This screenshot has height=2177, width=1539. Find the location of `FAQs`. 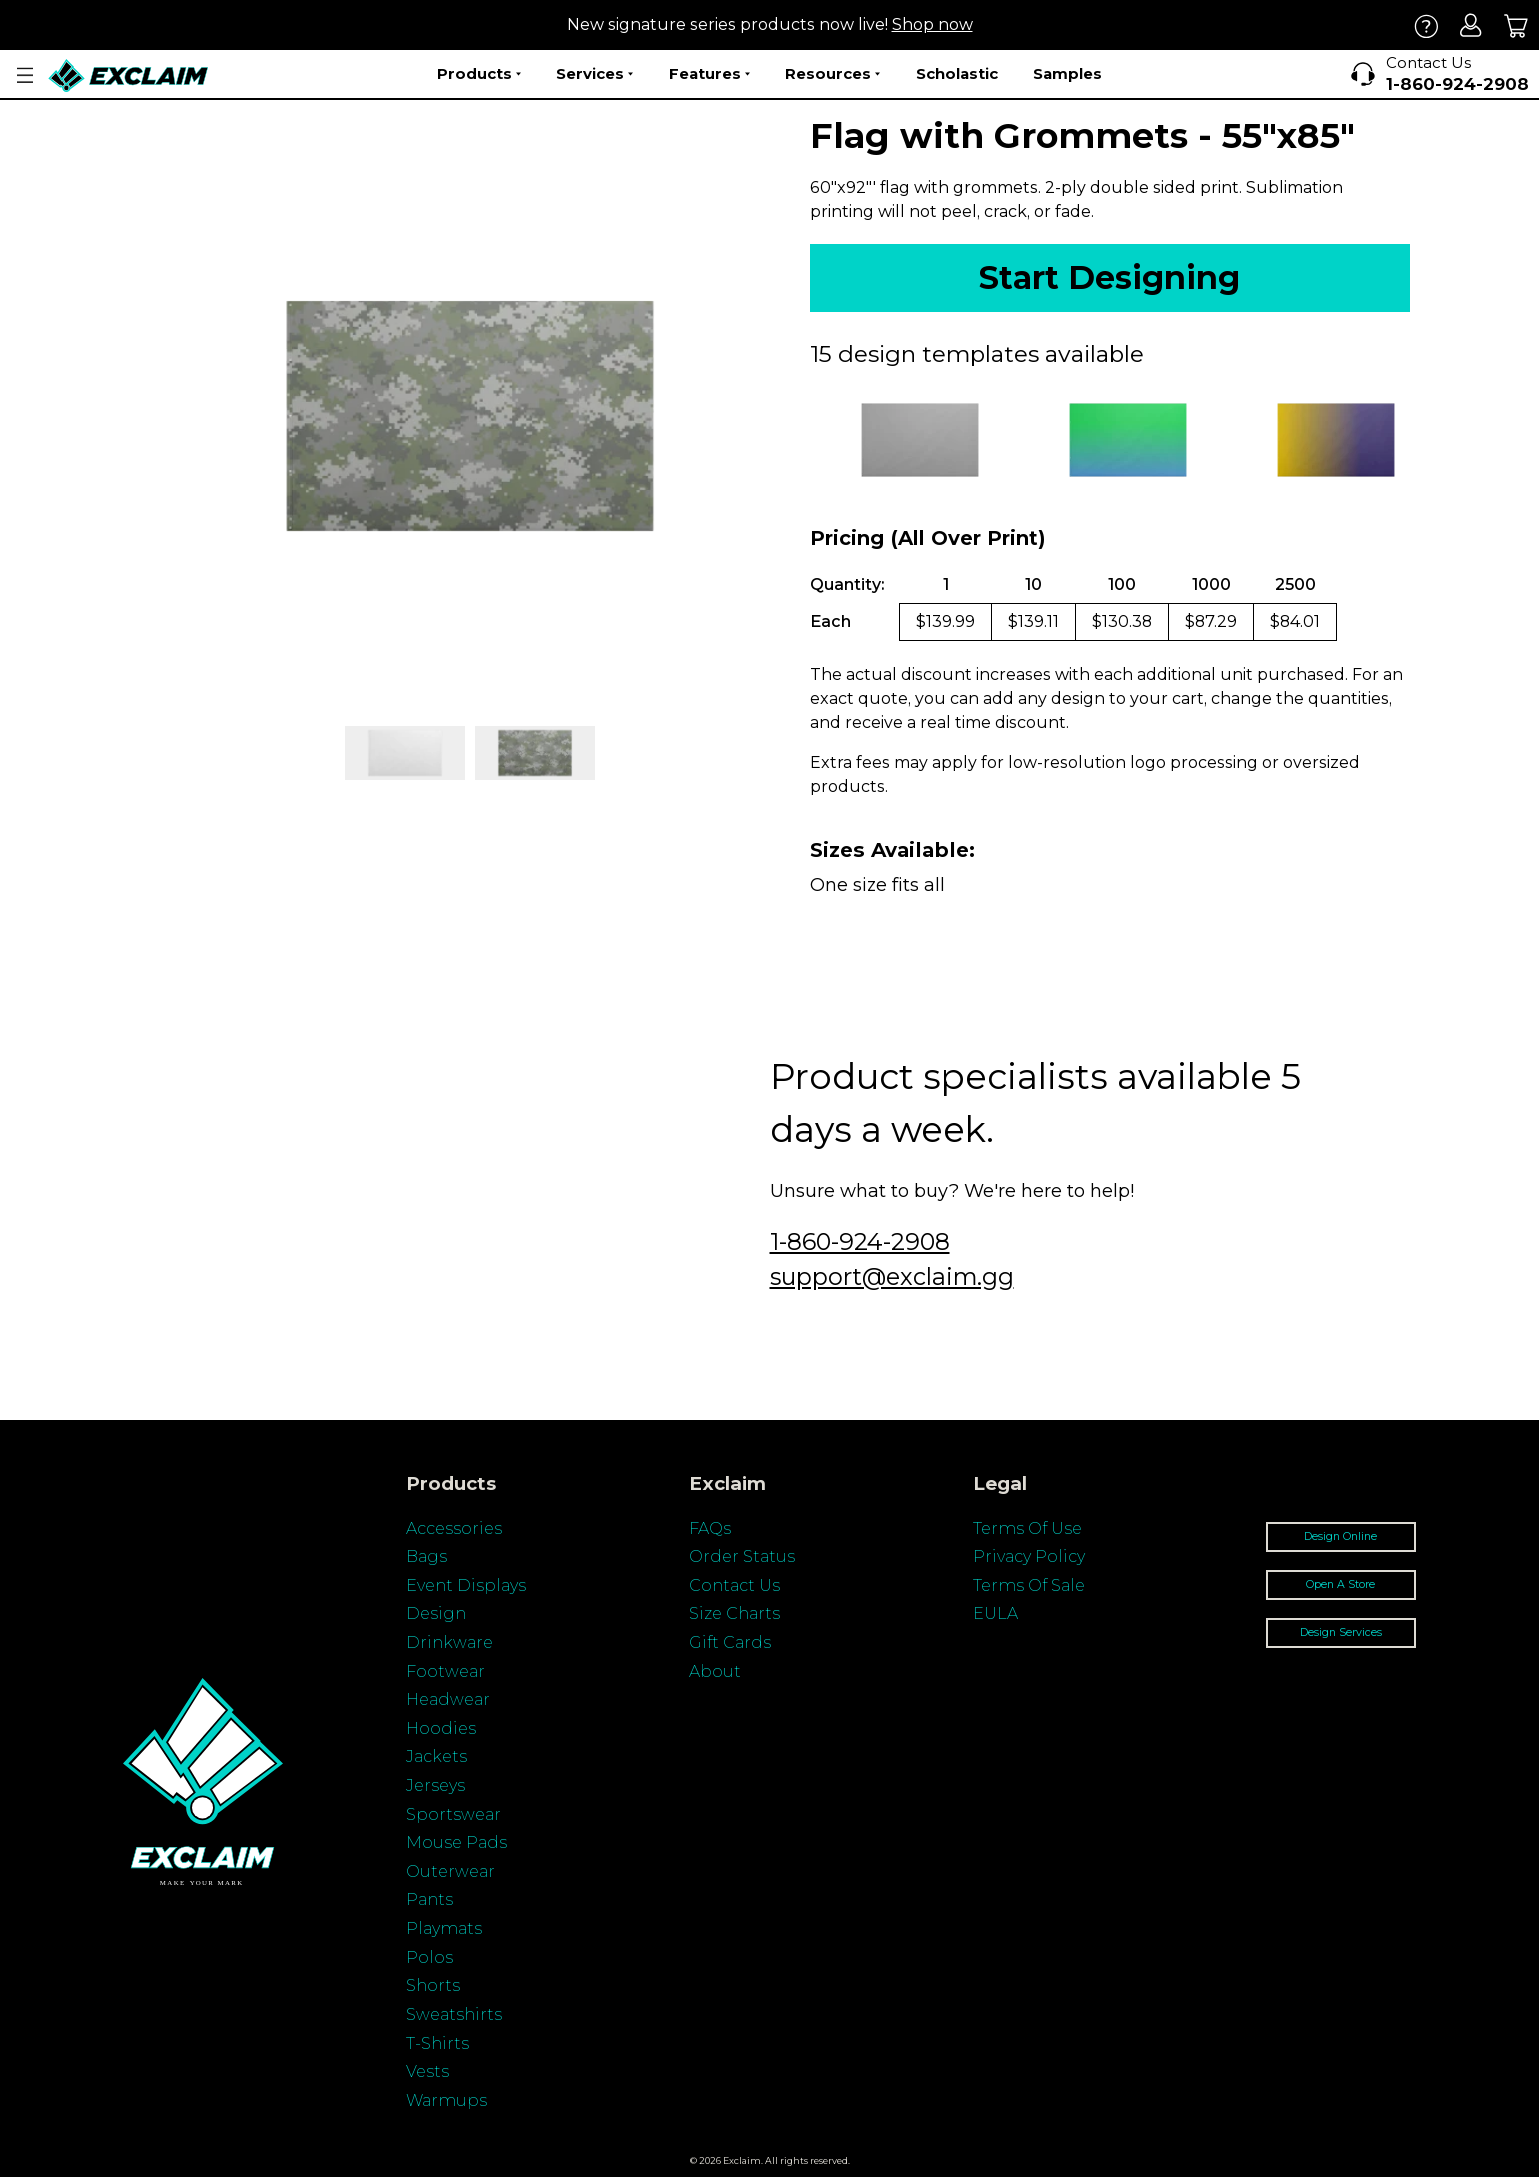

FAQs is located at coordinates (710, 1528).